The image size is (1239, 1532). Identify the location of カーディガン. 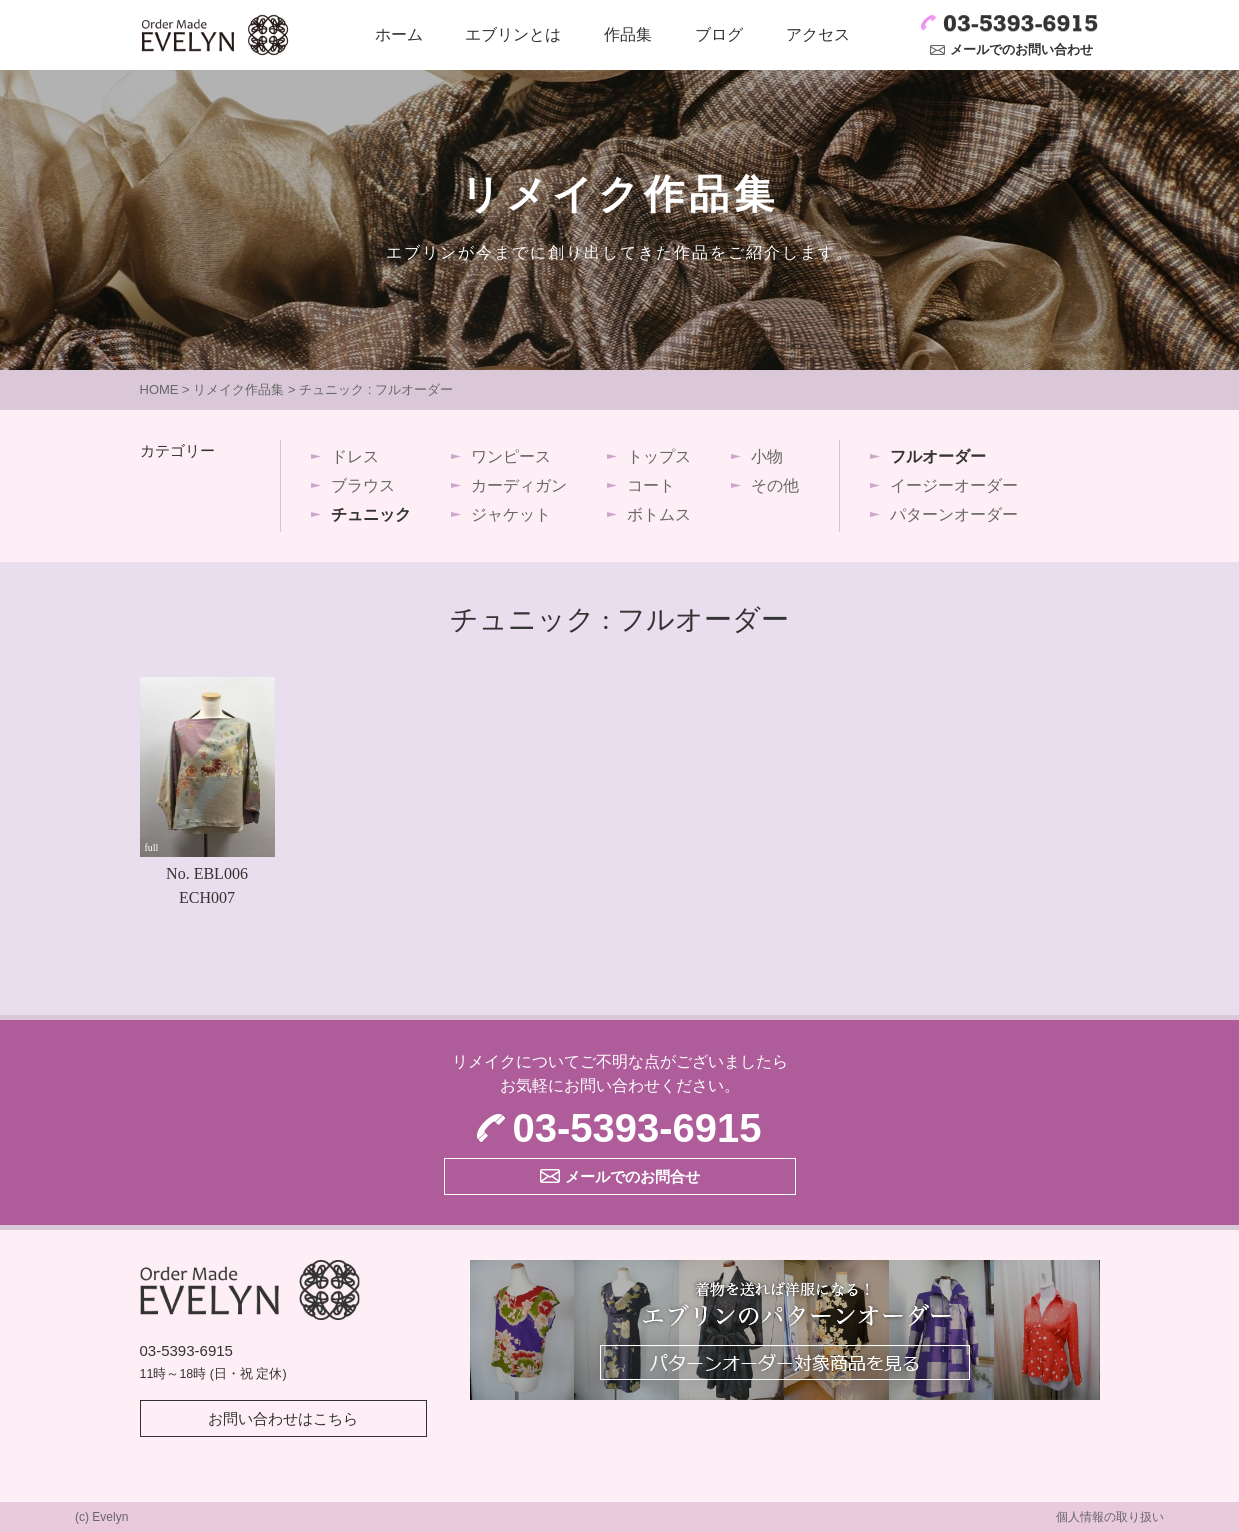
(519, 485).